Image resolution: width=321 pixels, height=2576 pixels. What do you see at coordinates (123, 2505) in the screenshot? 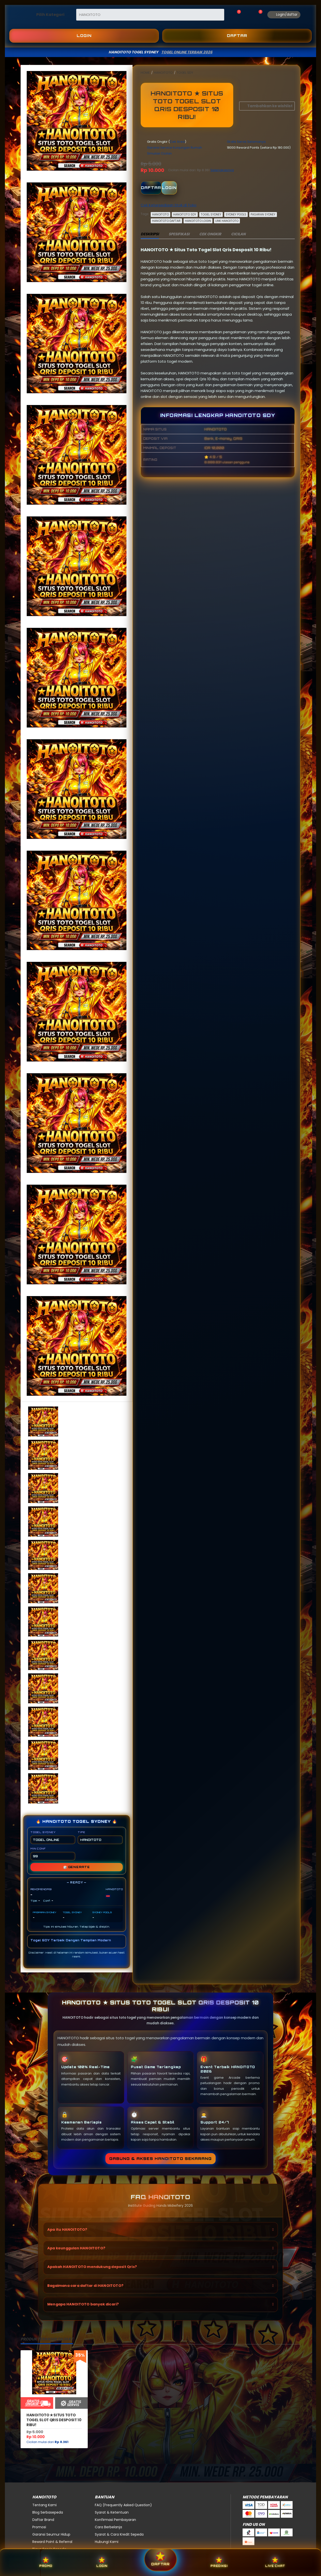
I see `FAQ (Frequently Asked Question)` at bounding box center [123, 2505].